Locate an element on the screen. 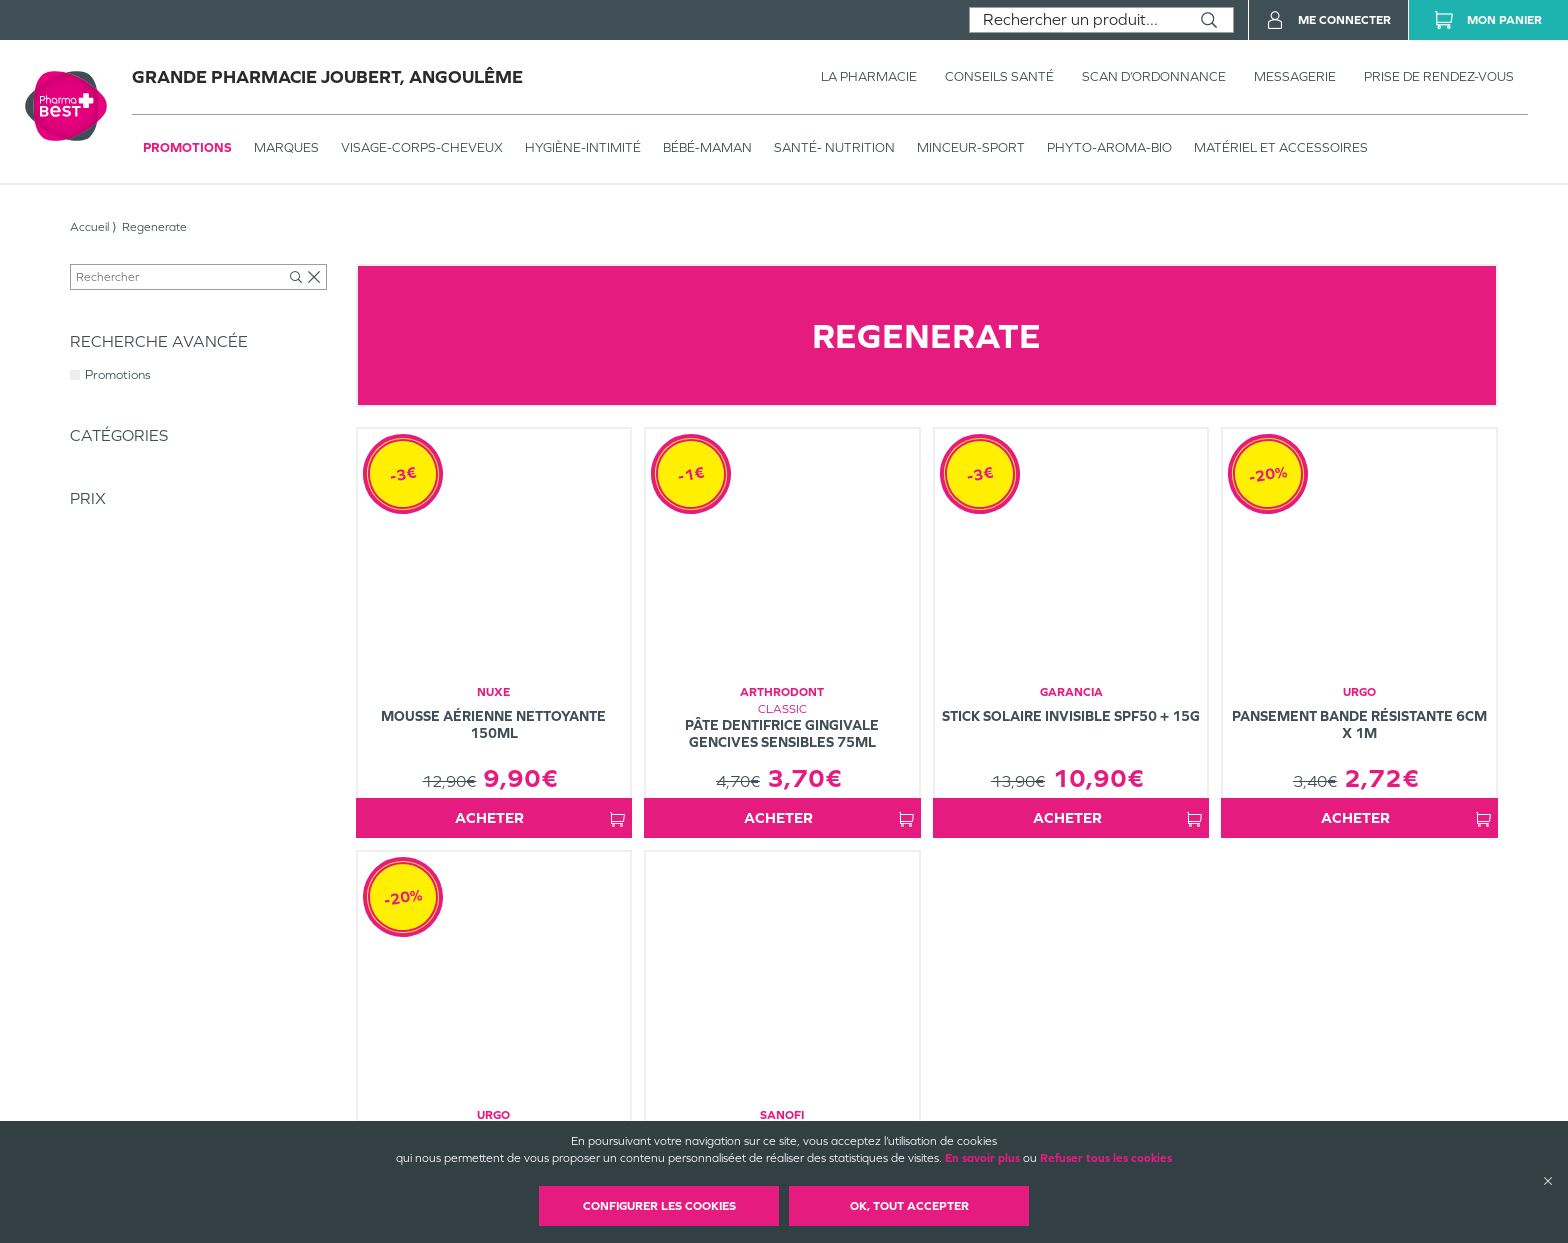  Accueil is located at coordinates (89, 227).